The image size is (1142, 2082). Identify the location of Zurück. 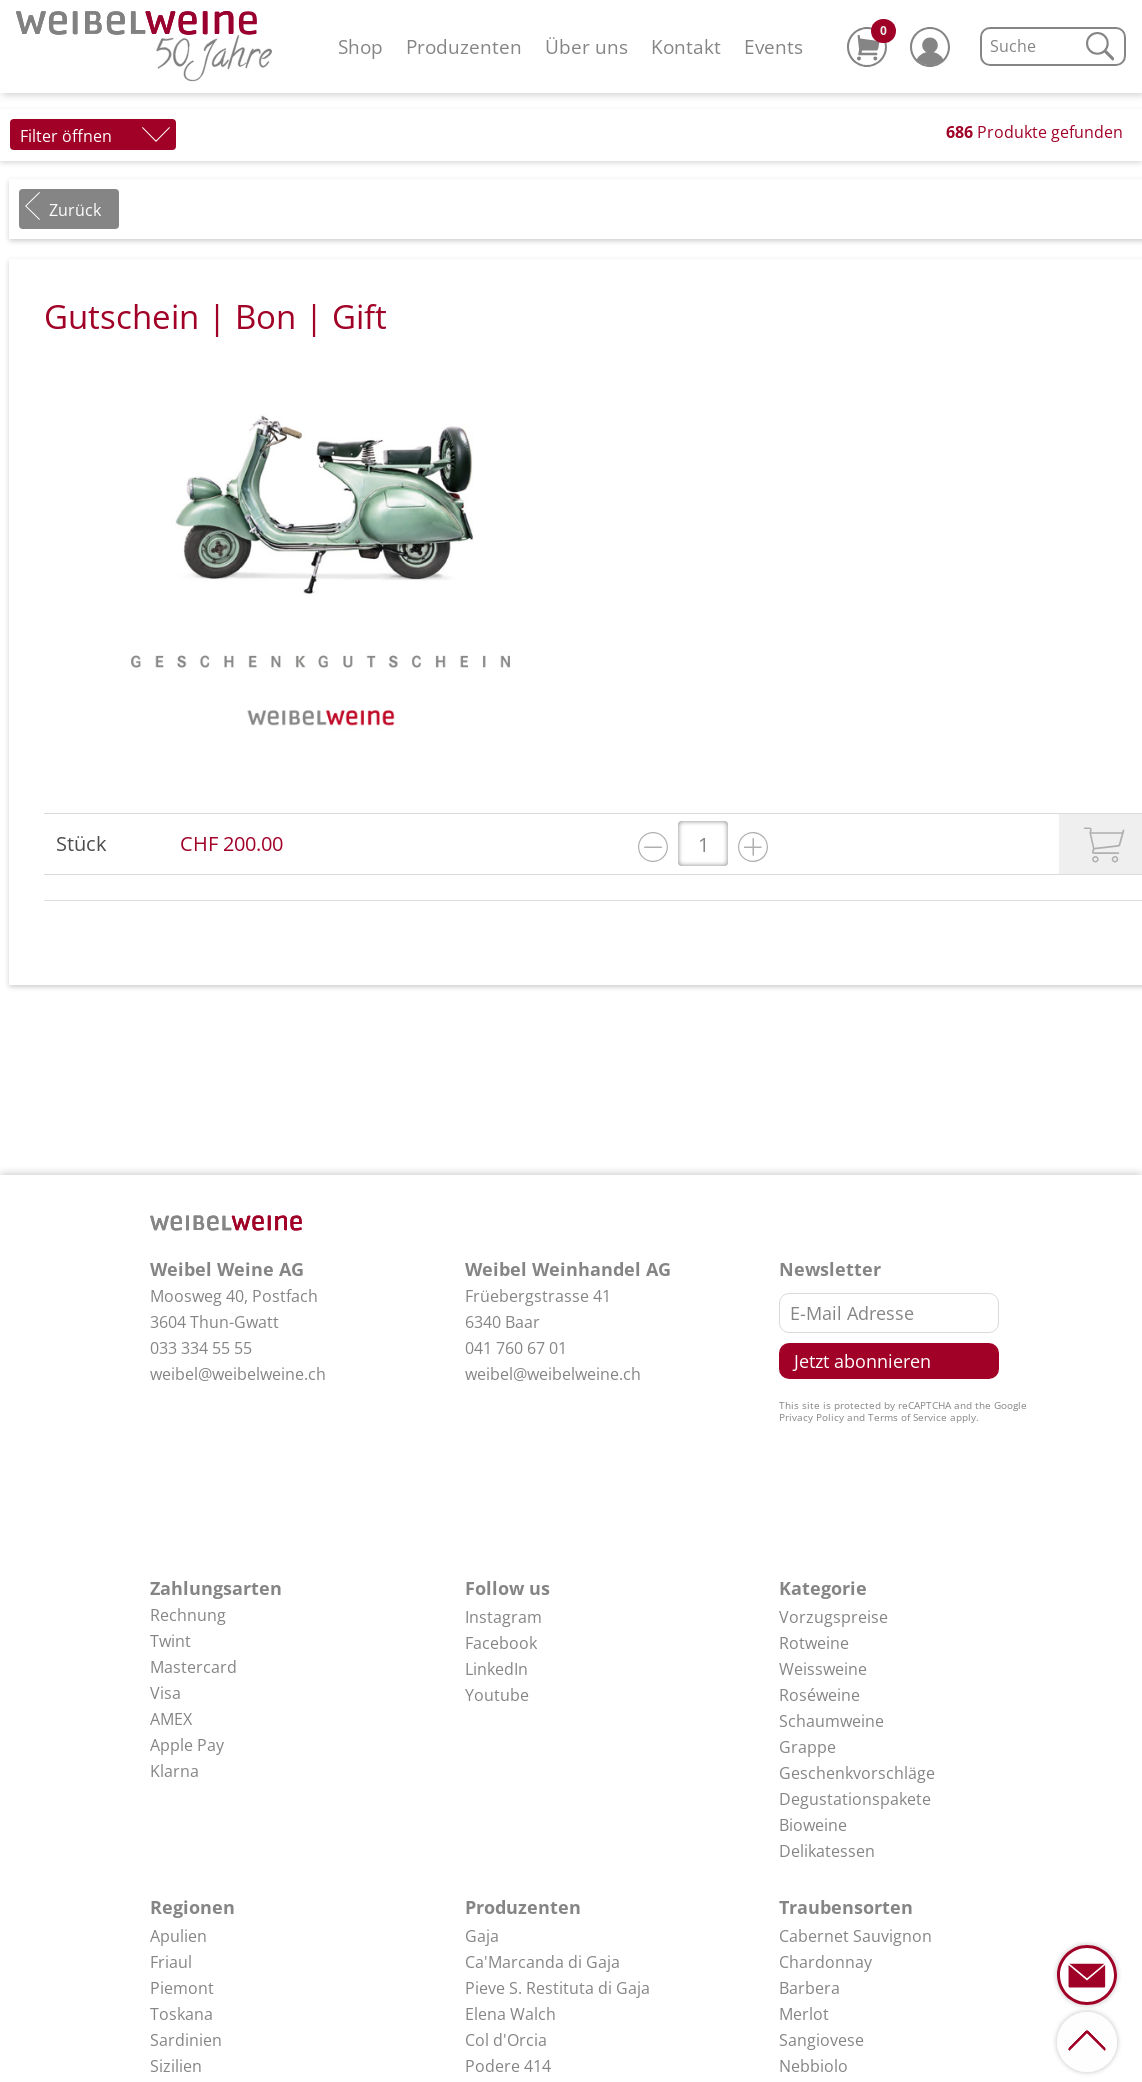
(75, 210).